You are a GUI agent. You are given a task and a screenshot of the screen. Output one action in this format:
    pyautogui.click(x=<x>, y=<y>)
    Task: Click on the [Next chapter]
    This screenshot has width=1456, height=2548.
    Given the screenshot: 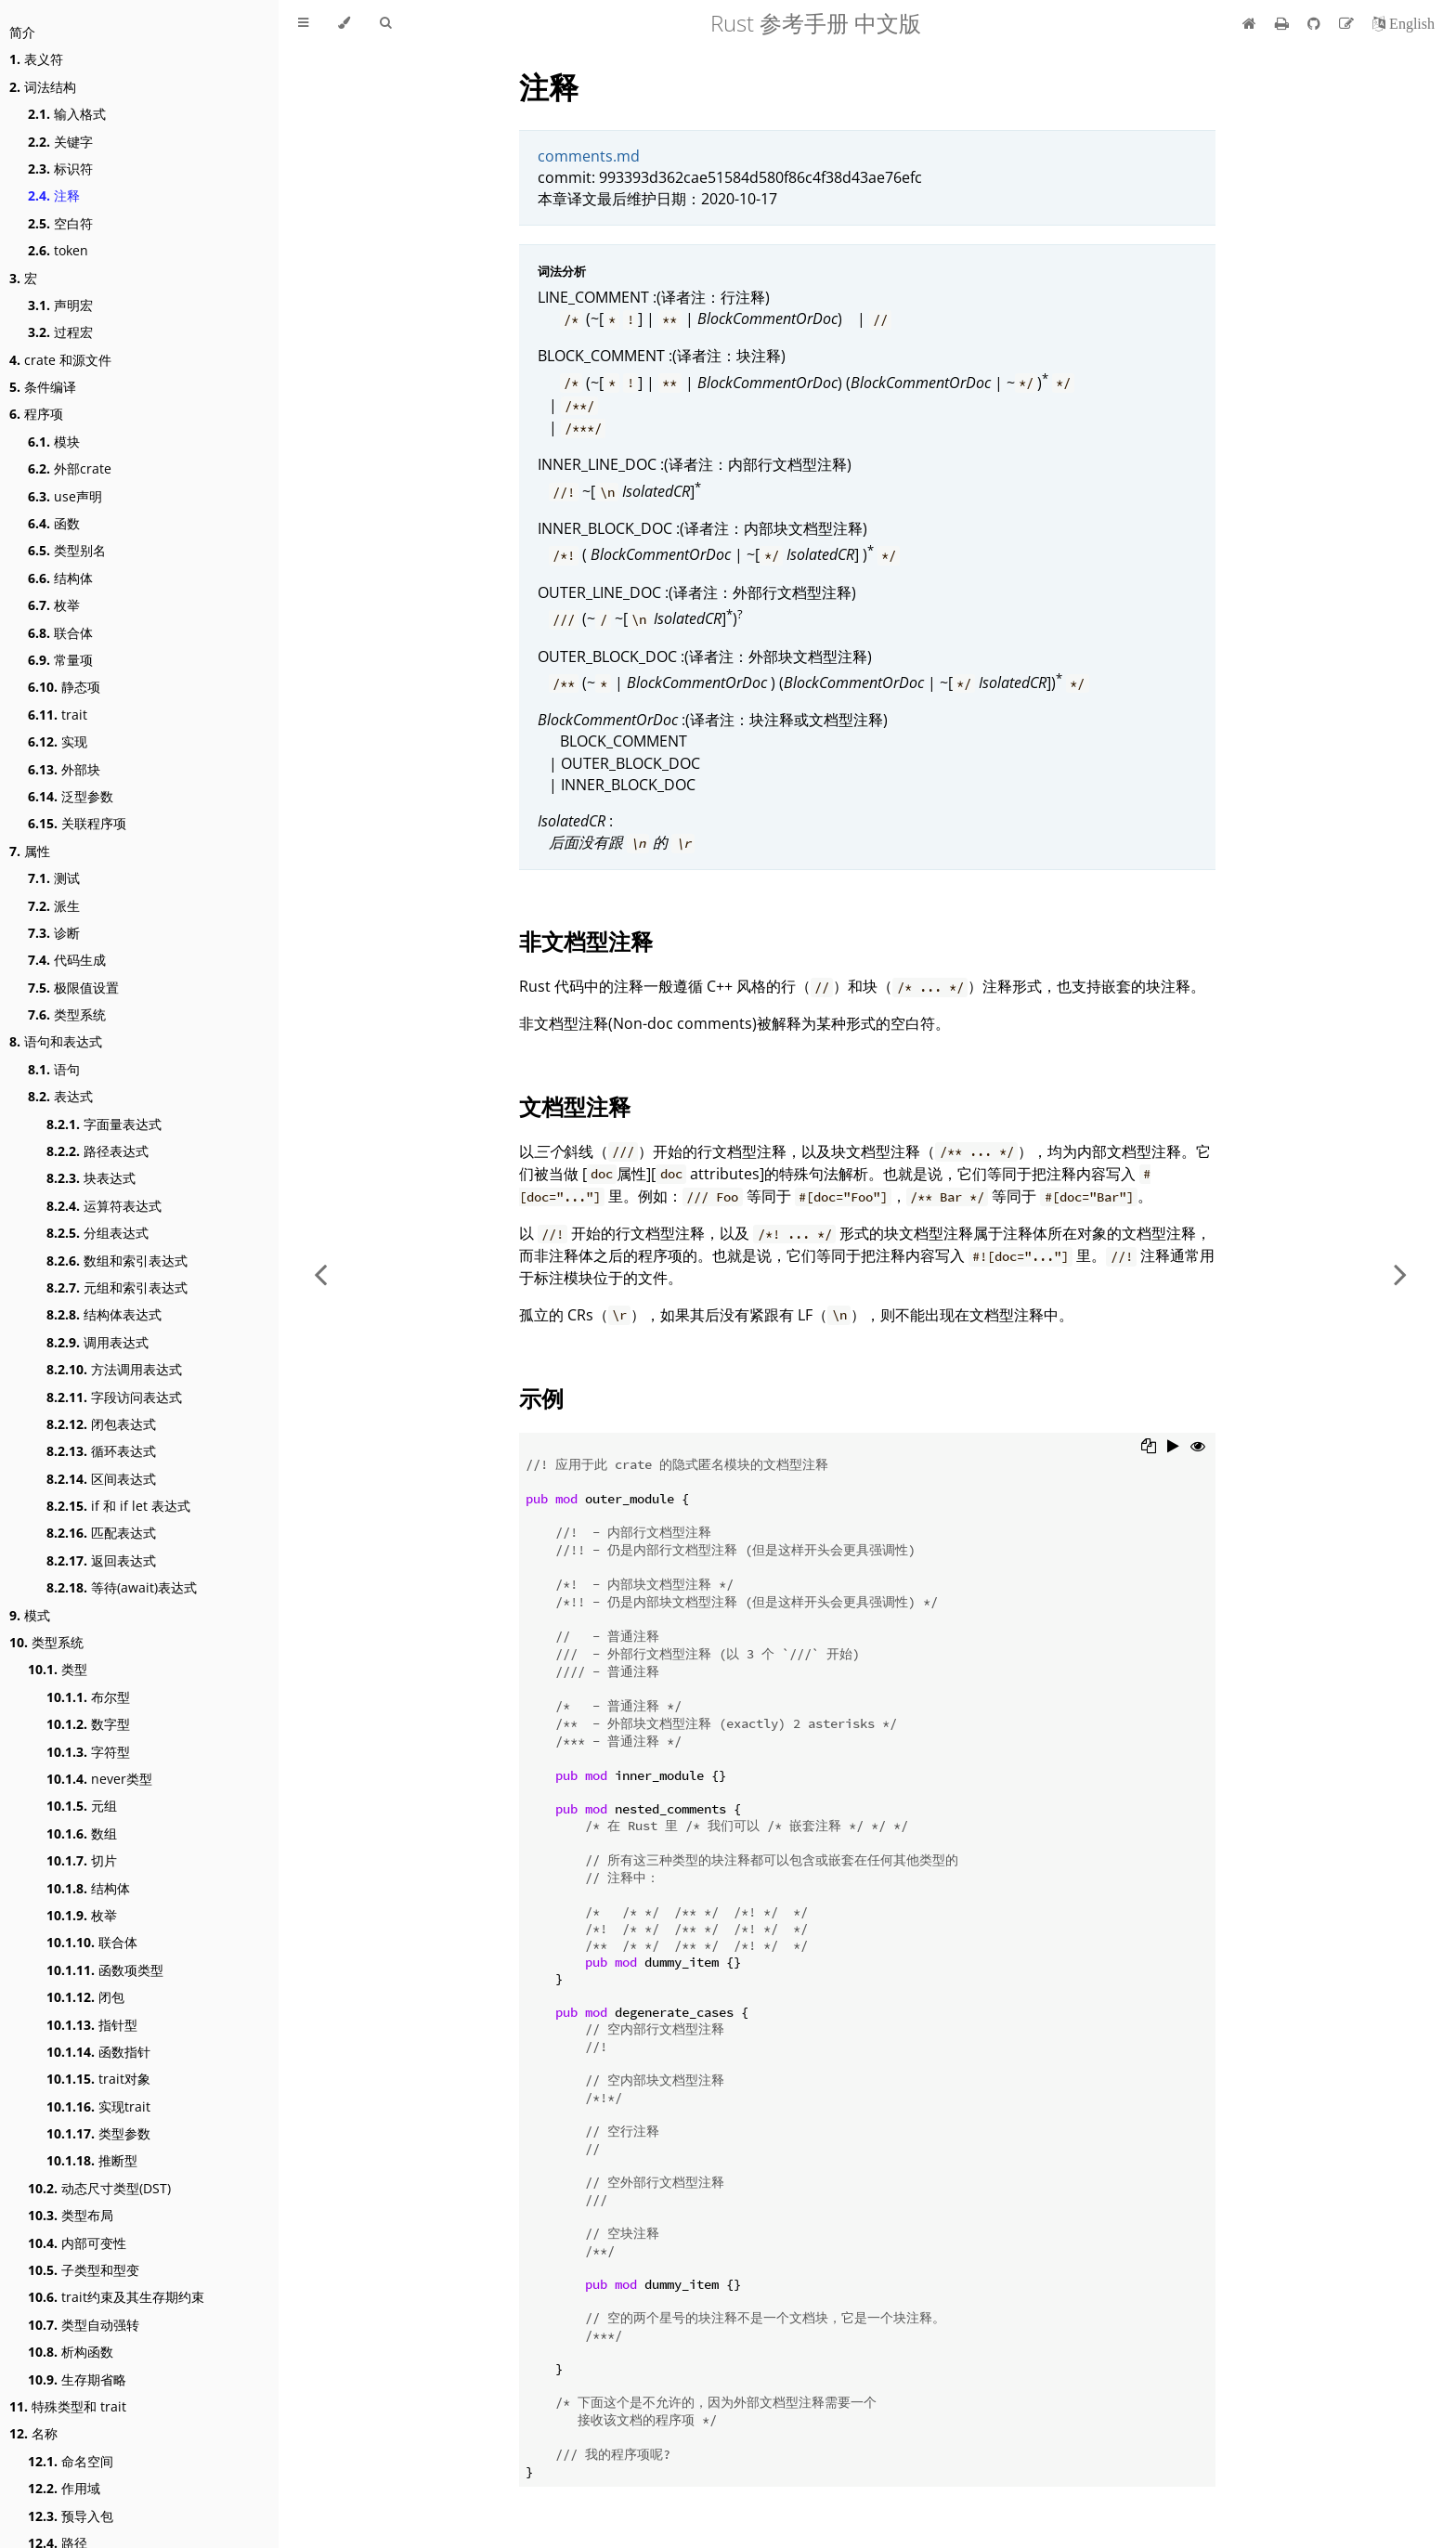 What is the action you would take?
    pyautogui.click(x=1400, y=1274)
    